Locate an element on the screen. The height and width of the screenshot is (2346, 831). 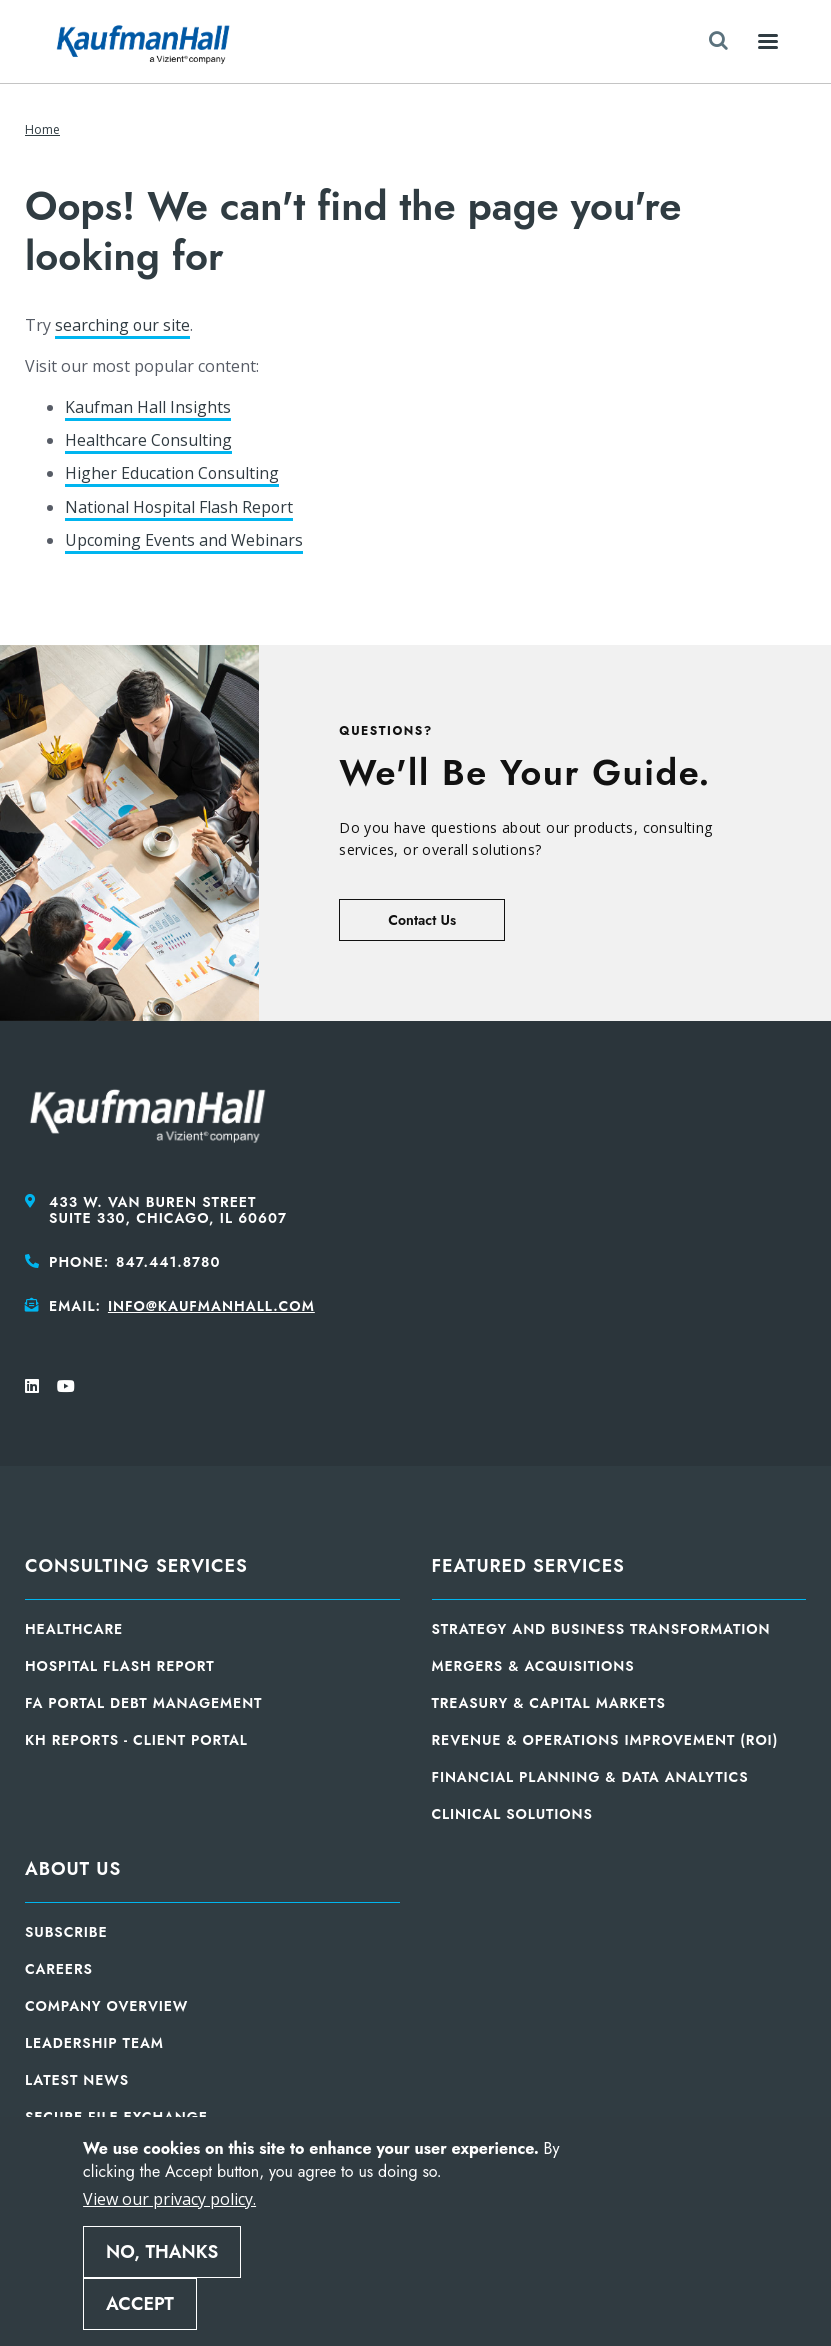
Upcoming Events and Webinars is located at coordinates (184, 540).